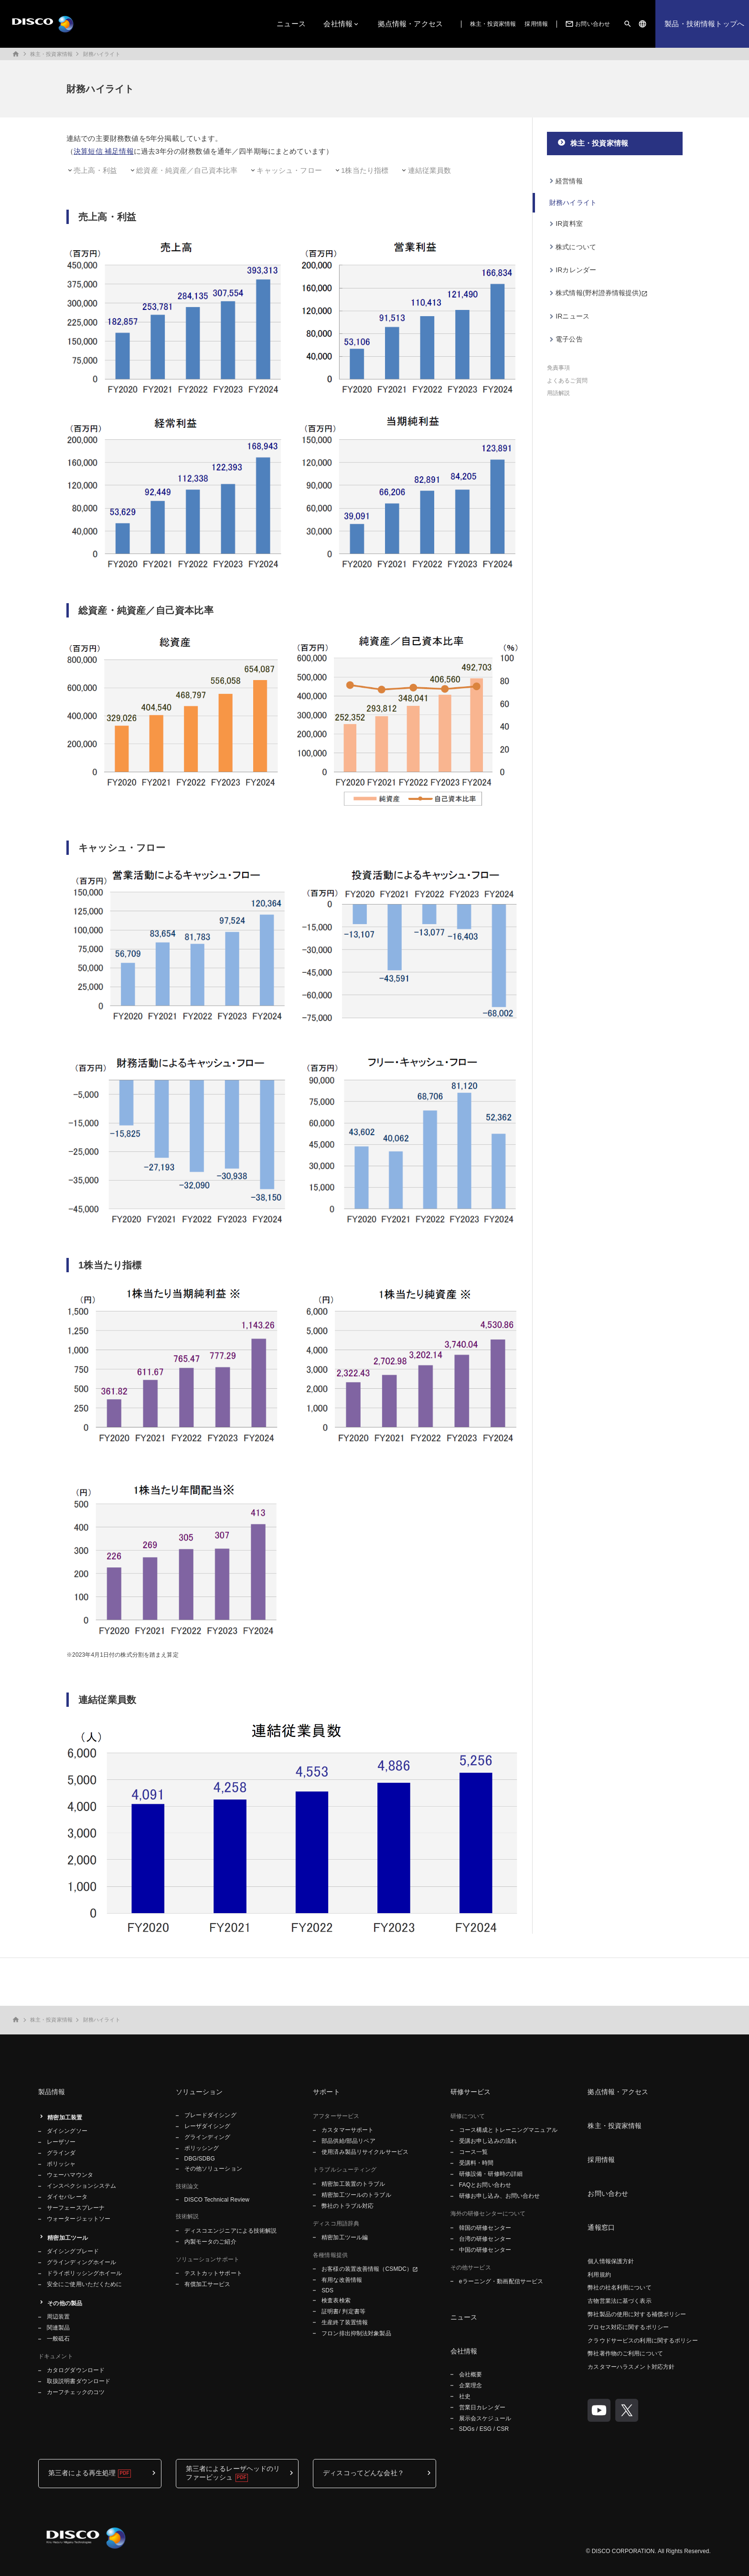 Image resolution: width=749 pixels, height=2576 pixels. What do you see at coordinates (485, 2185) in the screenshot?
I see `FAQとお問い合わせ` at bounding box center [485, 2185].